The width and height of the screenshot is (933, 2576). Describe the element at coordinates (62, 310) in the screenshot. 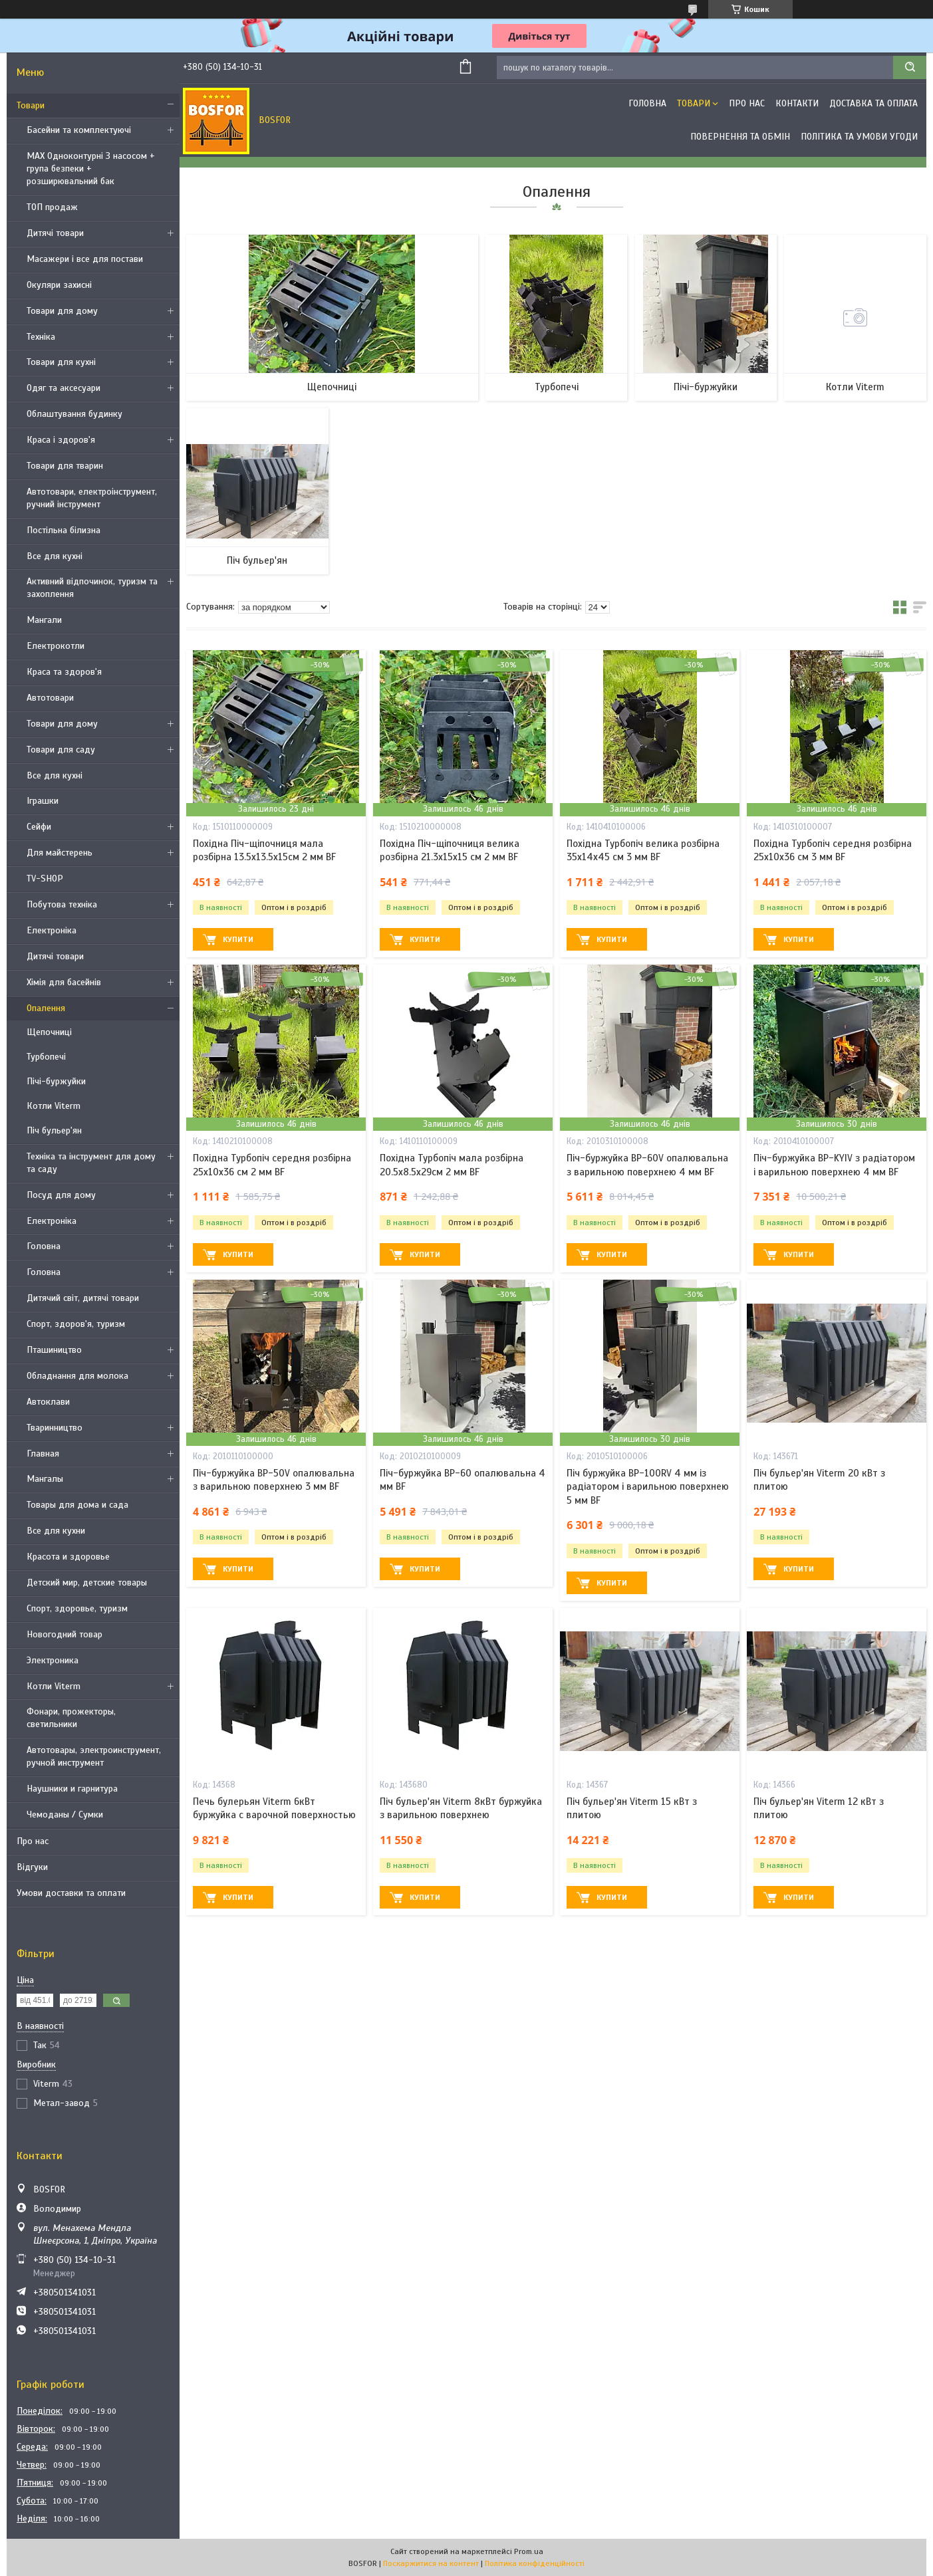

I see `Товари для дому` at that location.